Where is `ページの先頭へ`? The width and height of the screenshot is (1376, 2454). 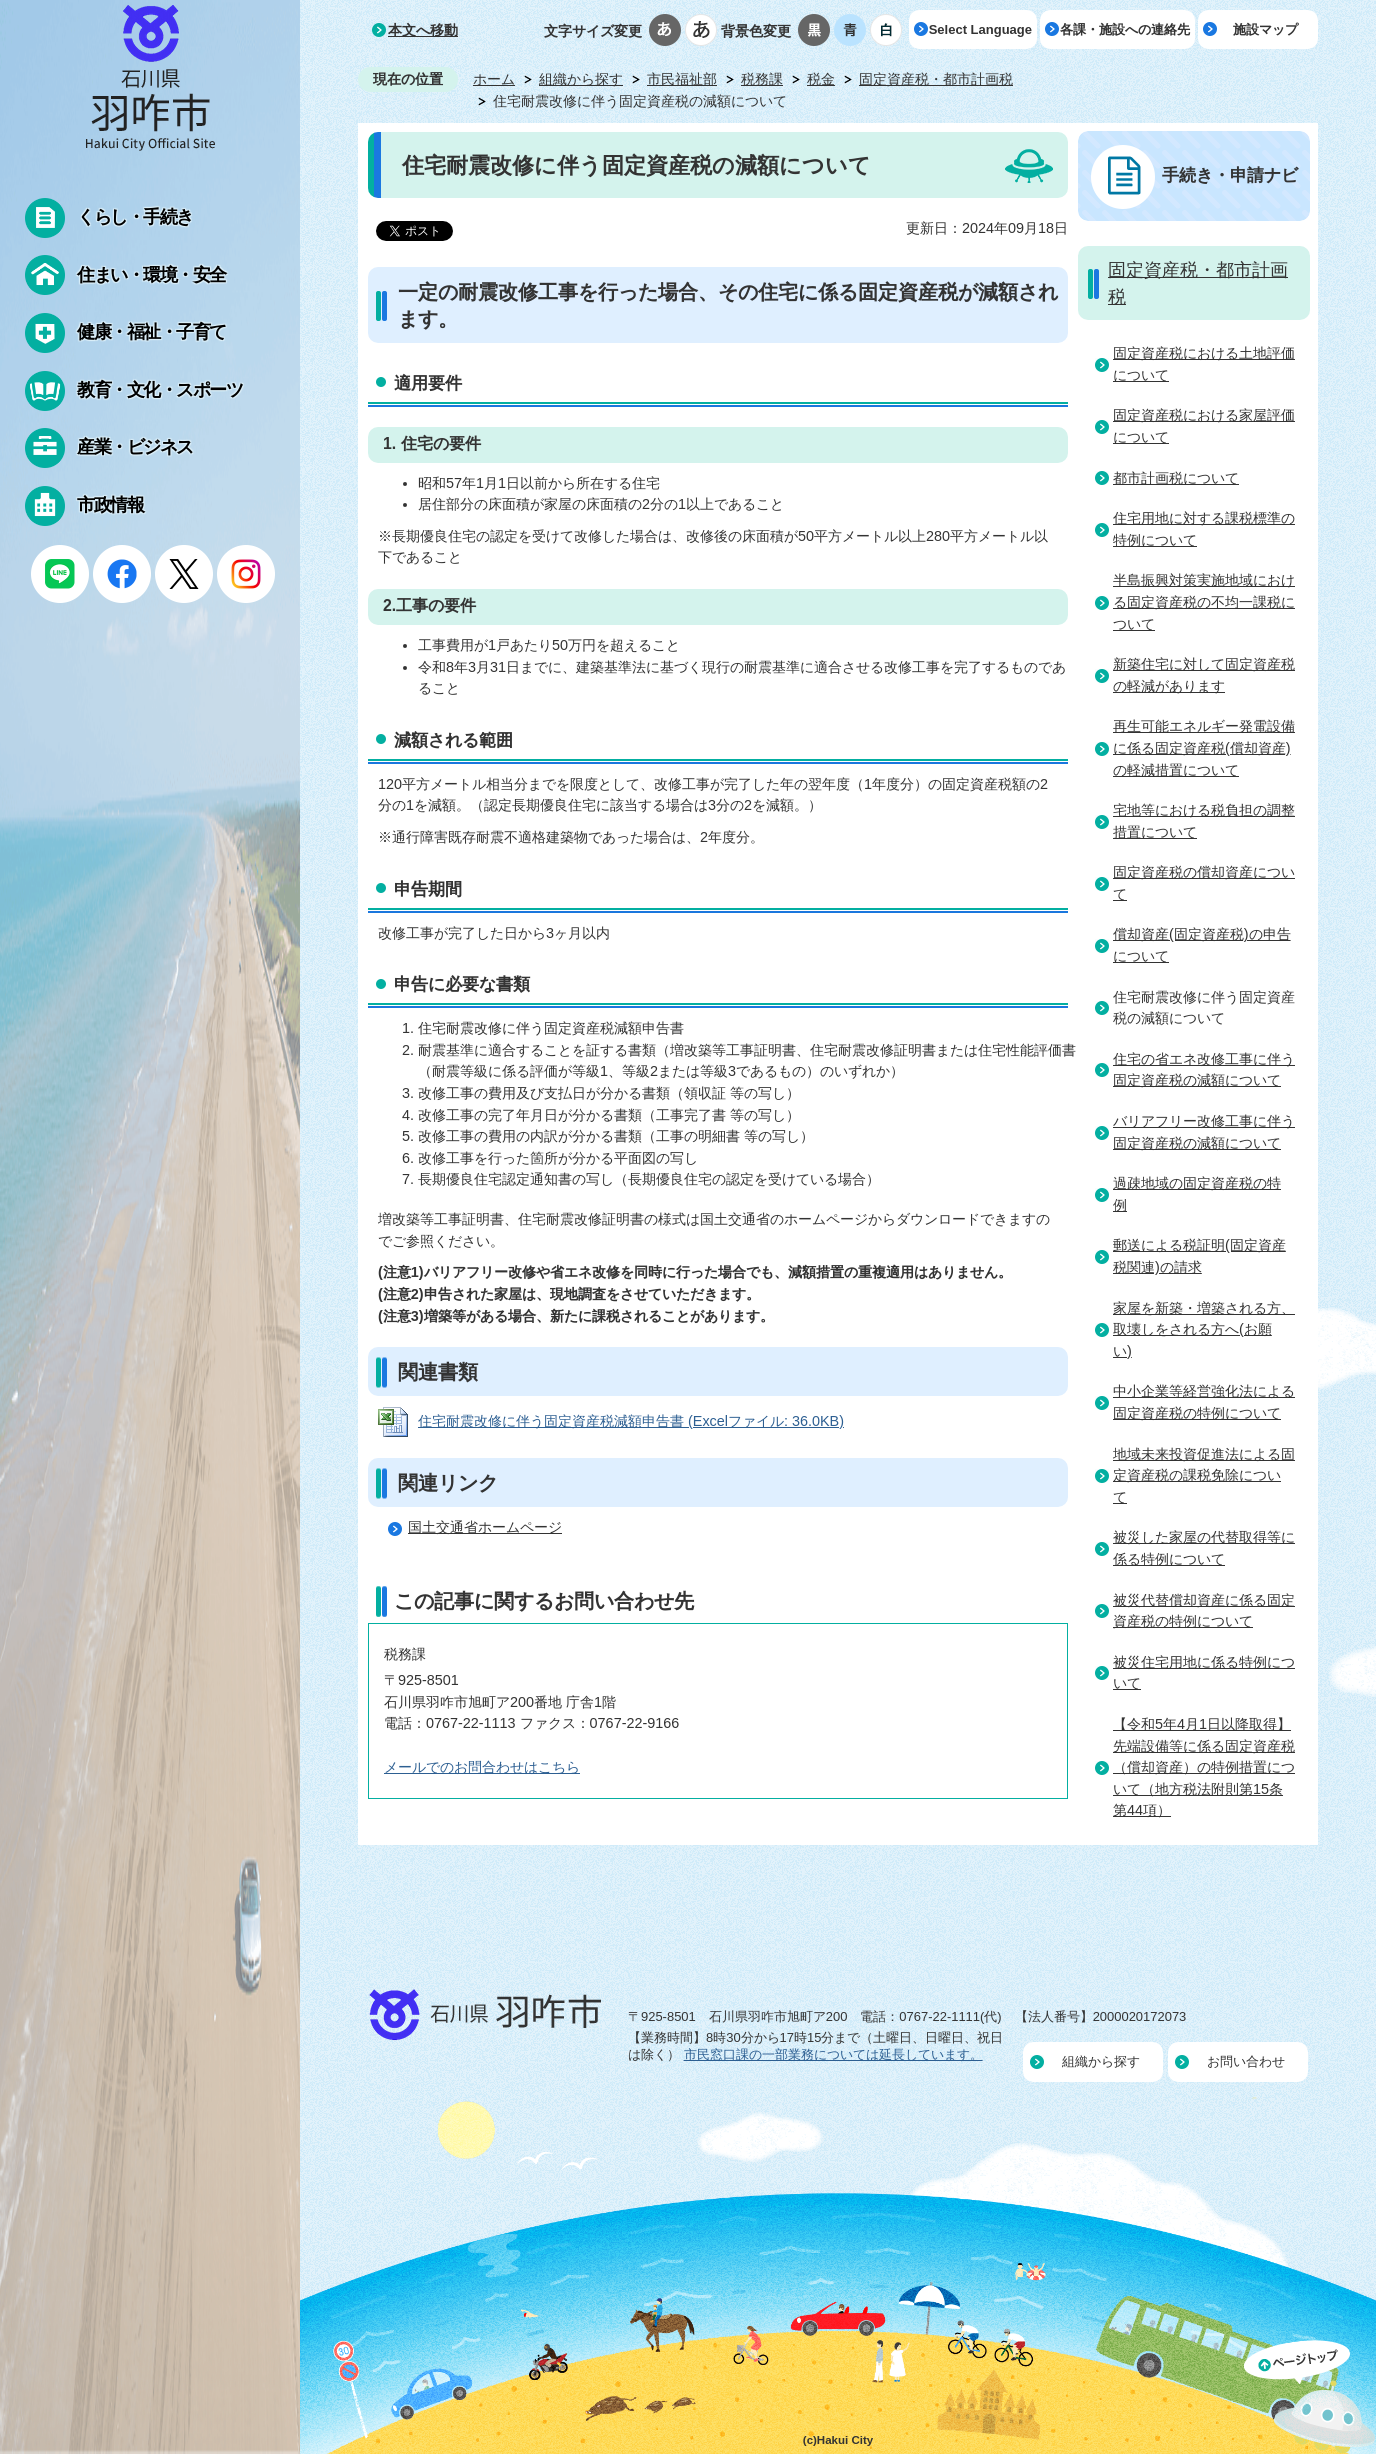 ページの先頭へ is located at coordinates (1310, 2397).